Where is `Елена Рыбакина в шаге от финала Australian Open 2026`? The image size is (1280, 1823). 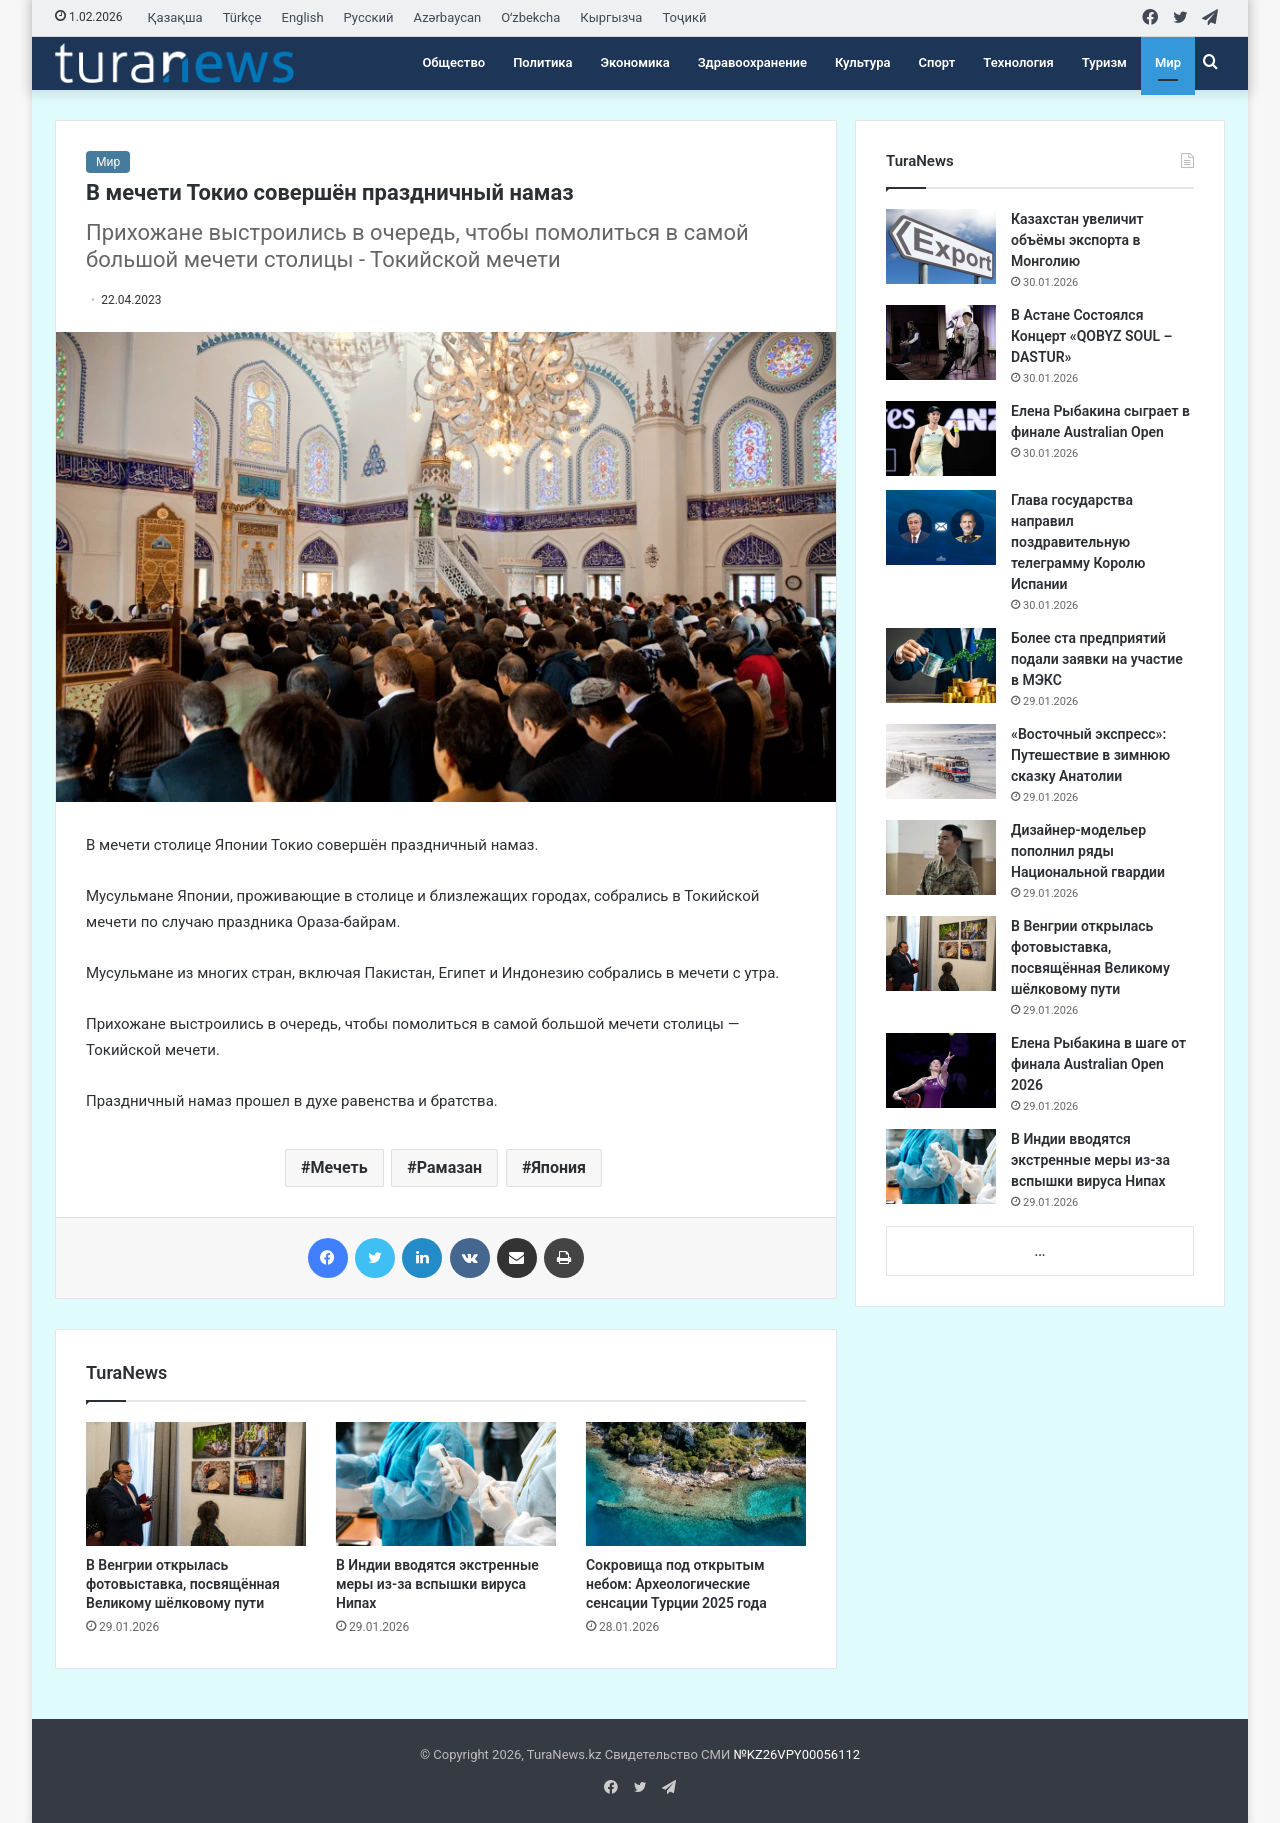 Елена Рыбакина в шаге от финала Australian Open 2026 is located at coordinates (1098, 1064).